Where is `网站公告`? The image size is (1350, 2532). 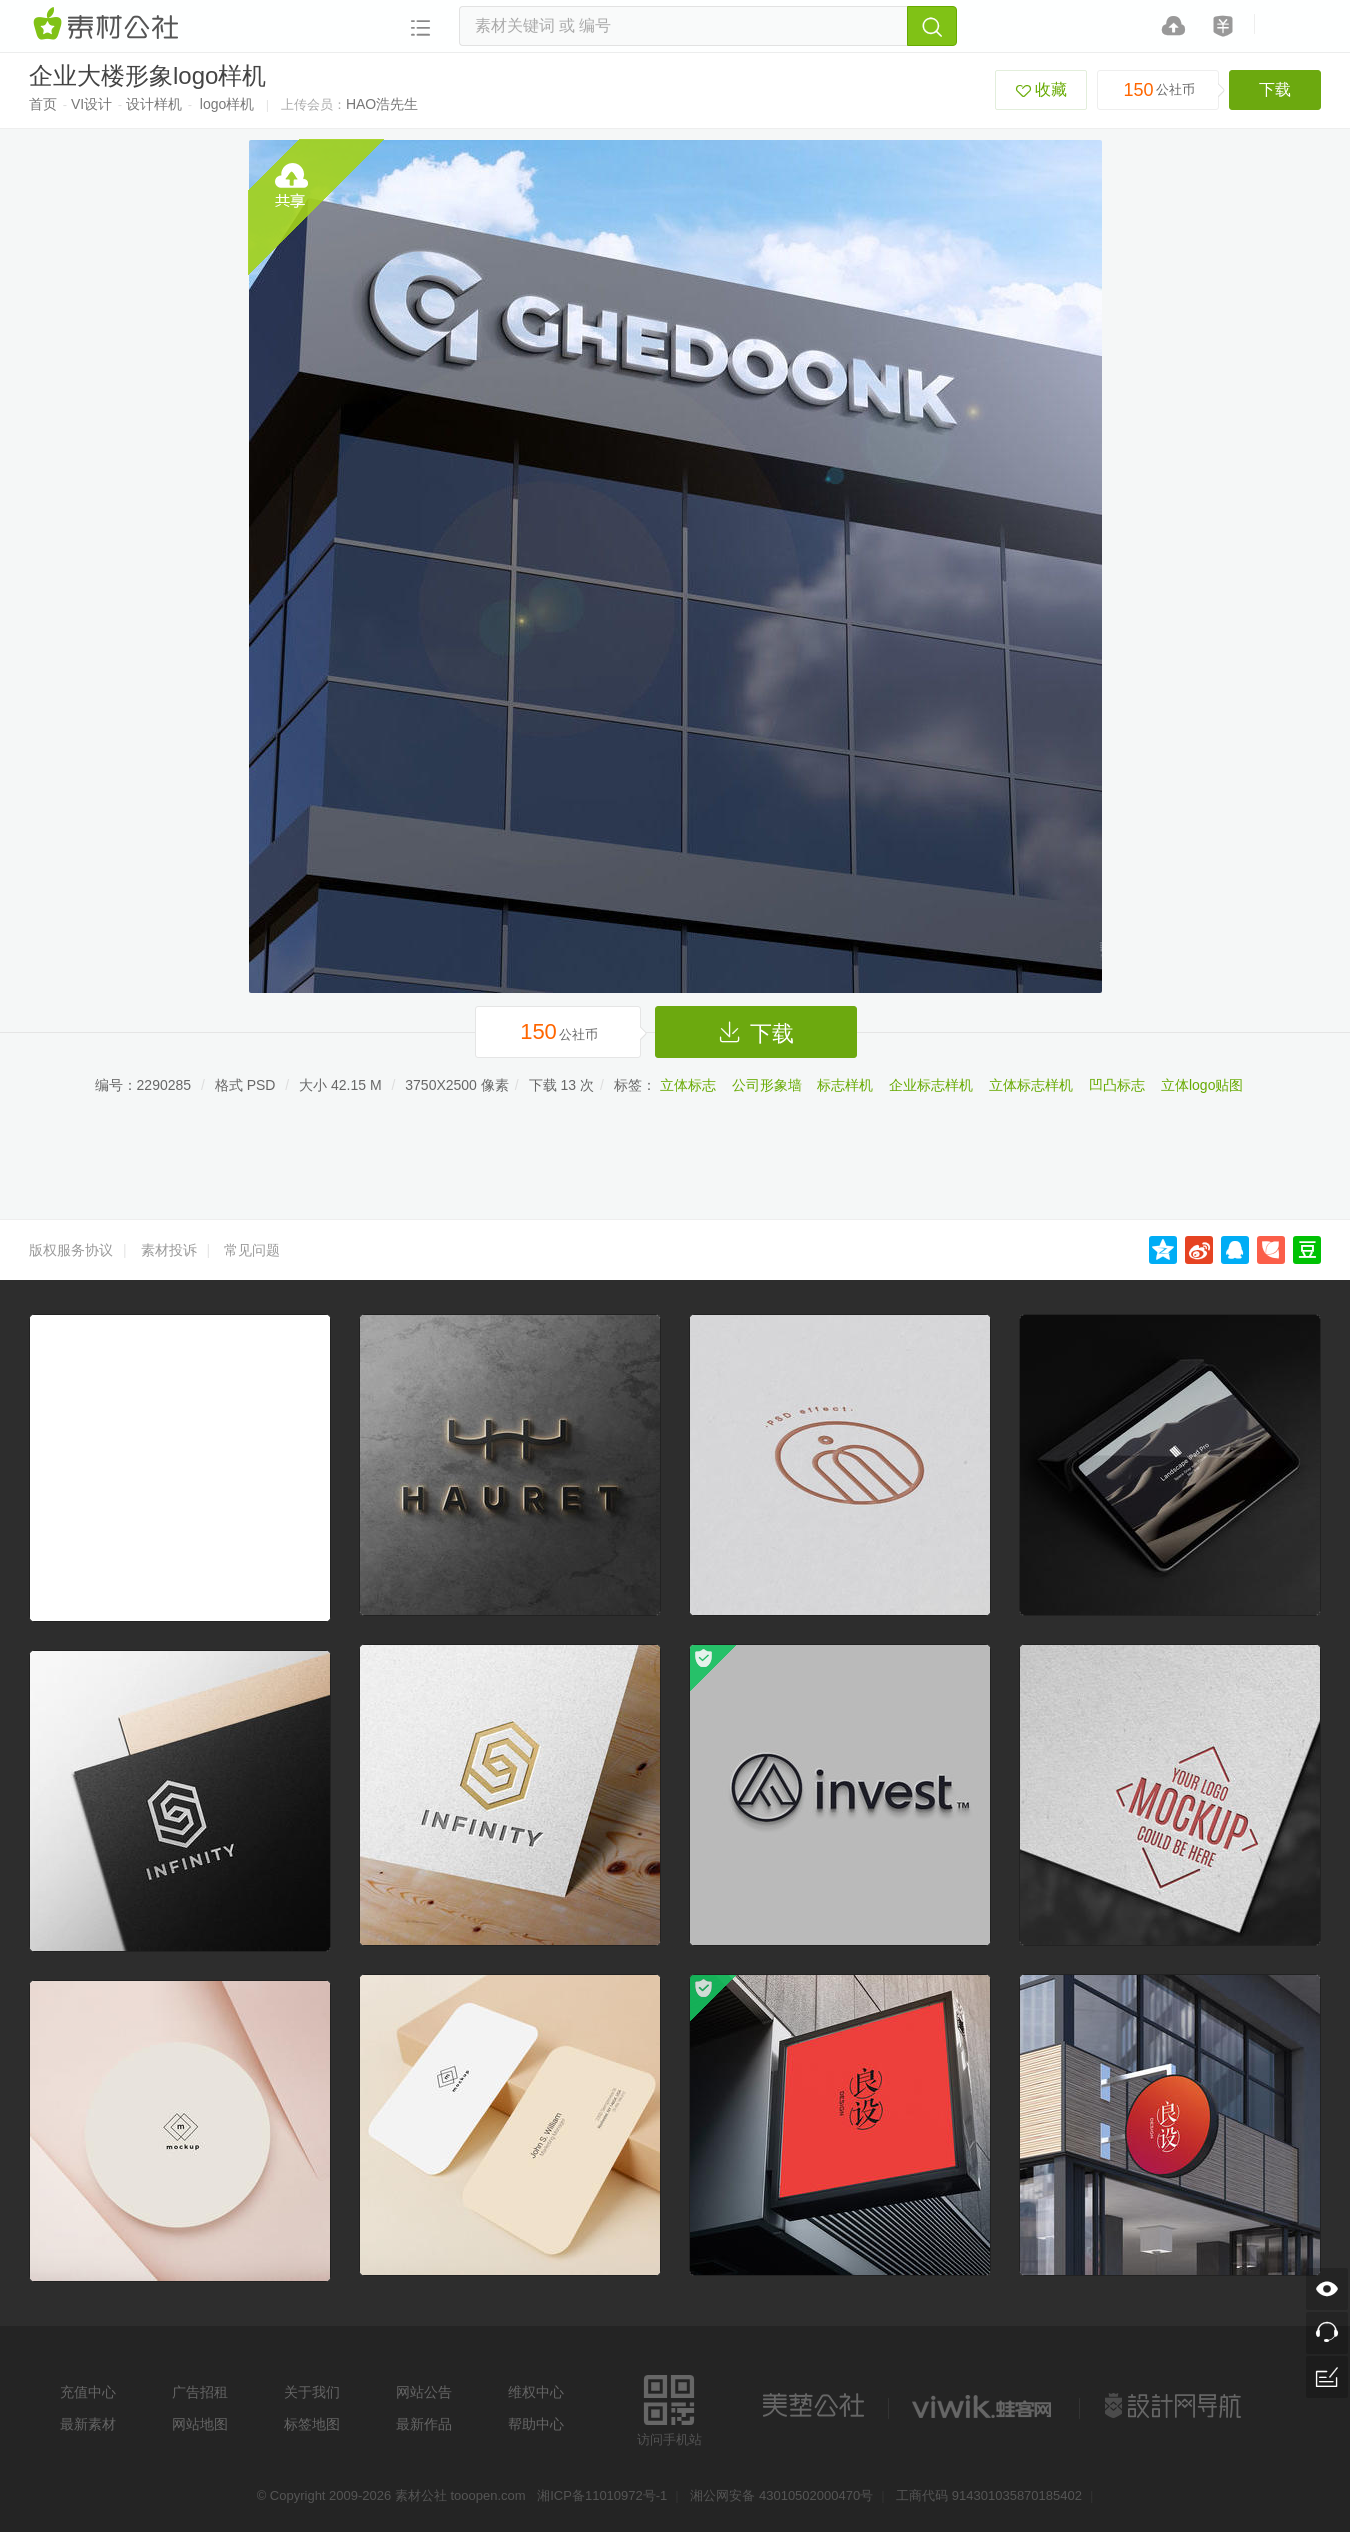
网站公告 is located at coordinates (424, 2392).